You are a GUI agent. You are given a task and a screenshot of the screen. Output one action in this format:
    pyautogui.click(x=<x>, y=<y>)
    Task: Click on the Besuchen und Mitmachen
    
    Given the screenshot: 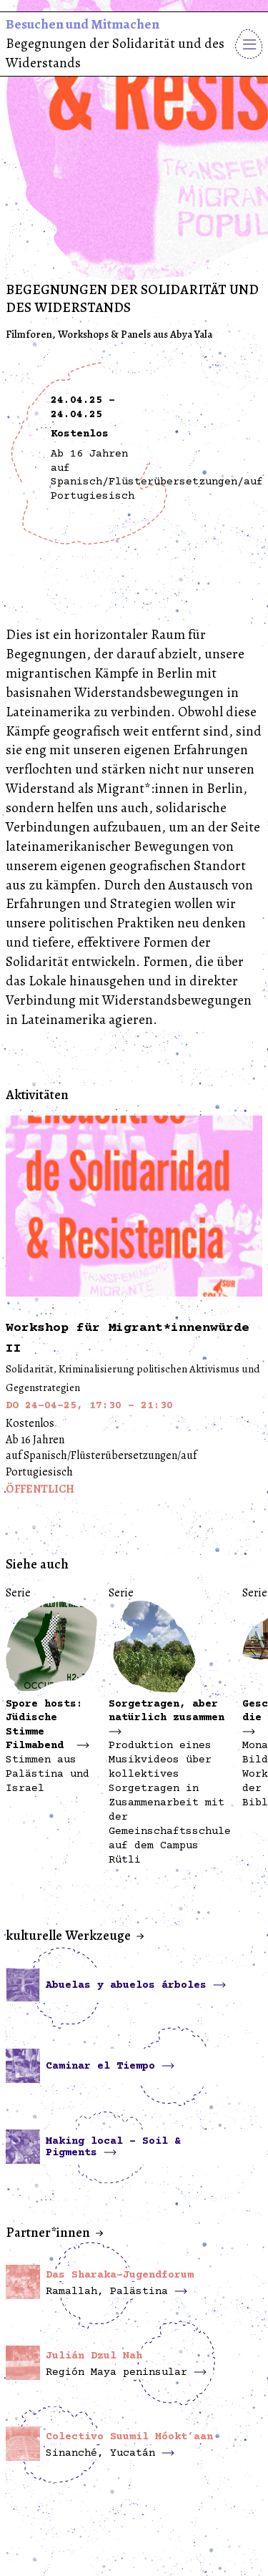 What is the action you would take?
    pyautogui.click(x=82, y=24)
    